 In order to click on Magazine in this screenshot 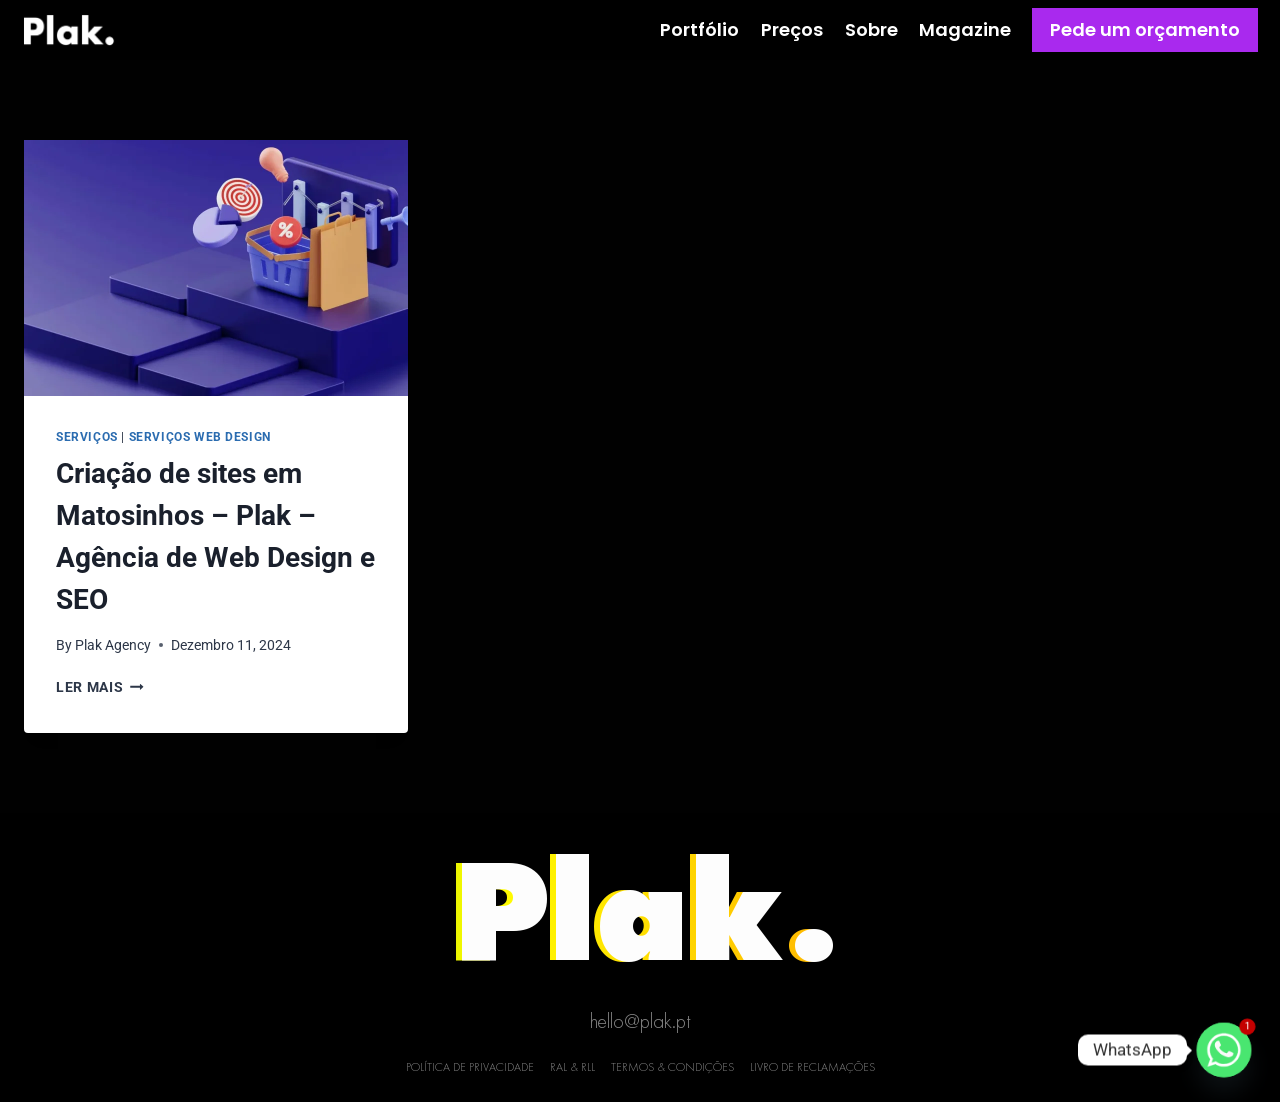, I will do `click(965, 29)`.